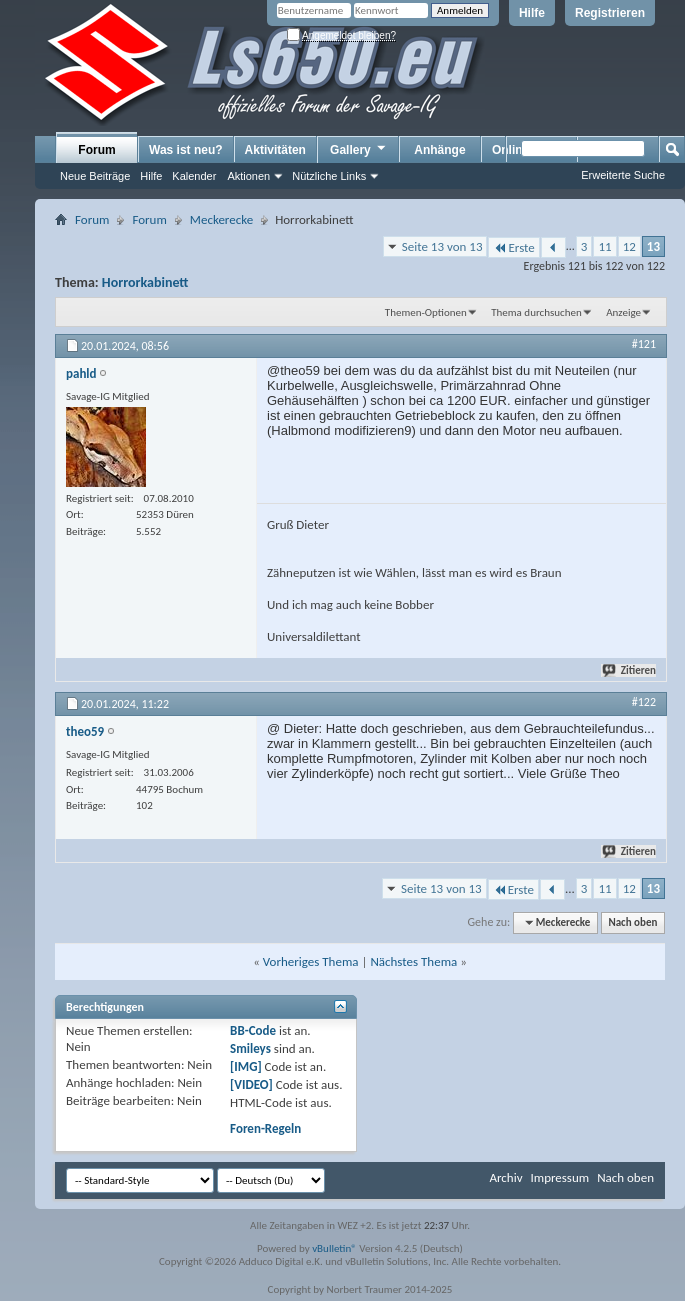  What do you see at coordinates (653, 246) in the screenshot?
I see `13` at bounding box center [653, 246].